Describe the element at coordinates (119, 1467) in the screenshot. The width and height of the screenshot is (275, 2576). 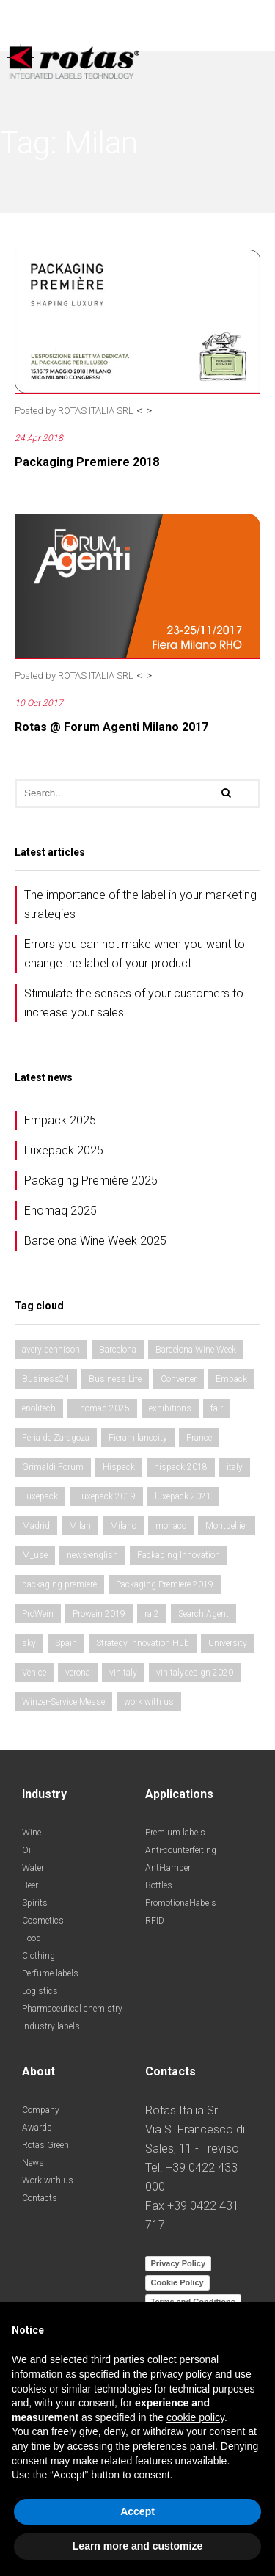
I see `Hispack [Hispack (1 item)]` at that location.